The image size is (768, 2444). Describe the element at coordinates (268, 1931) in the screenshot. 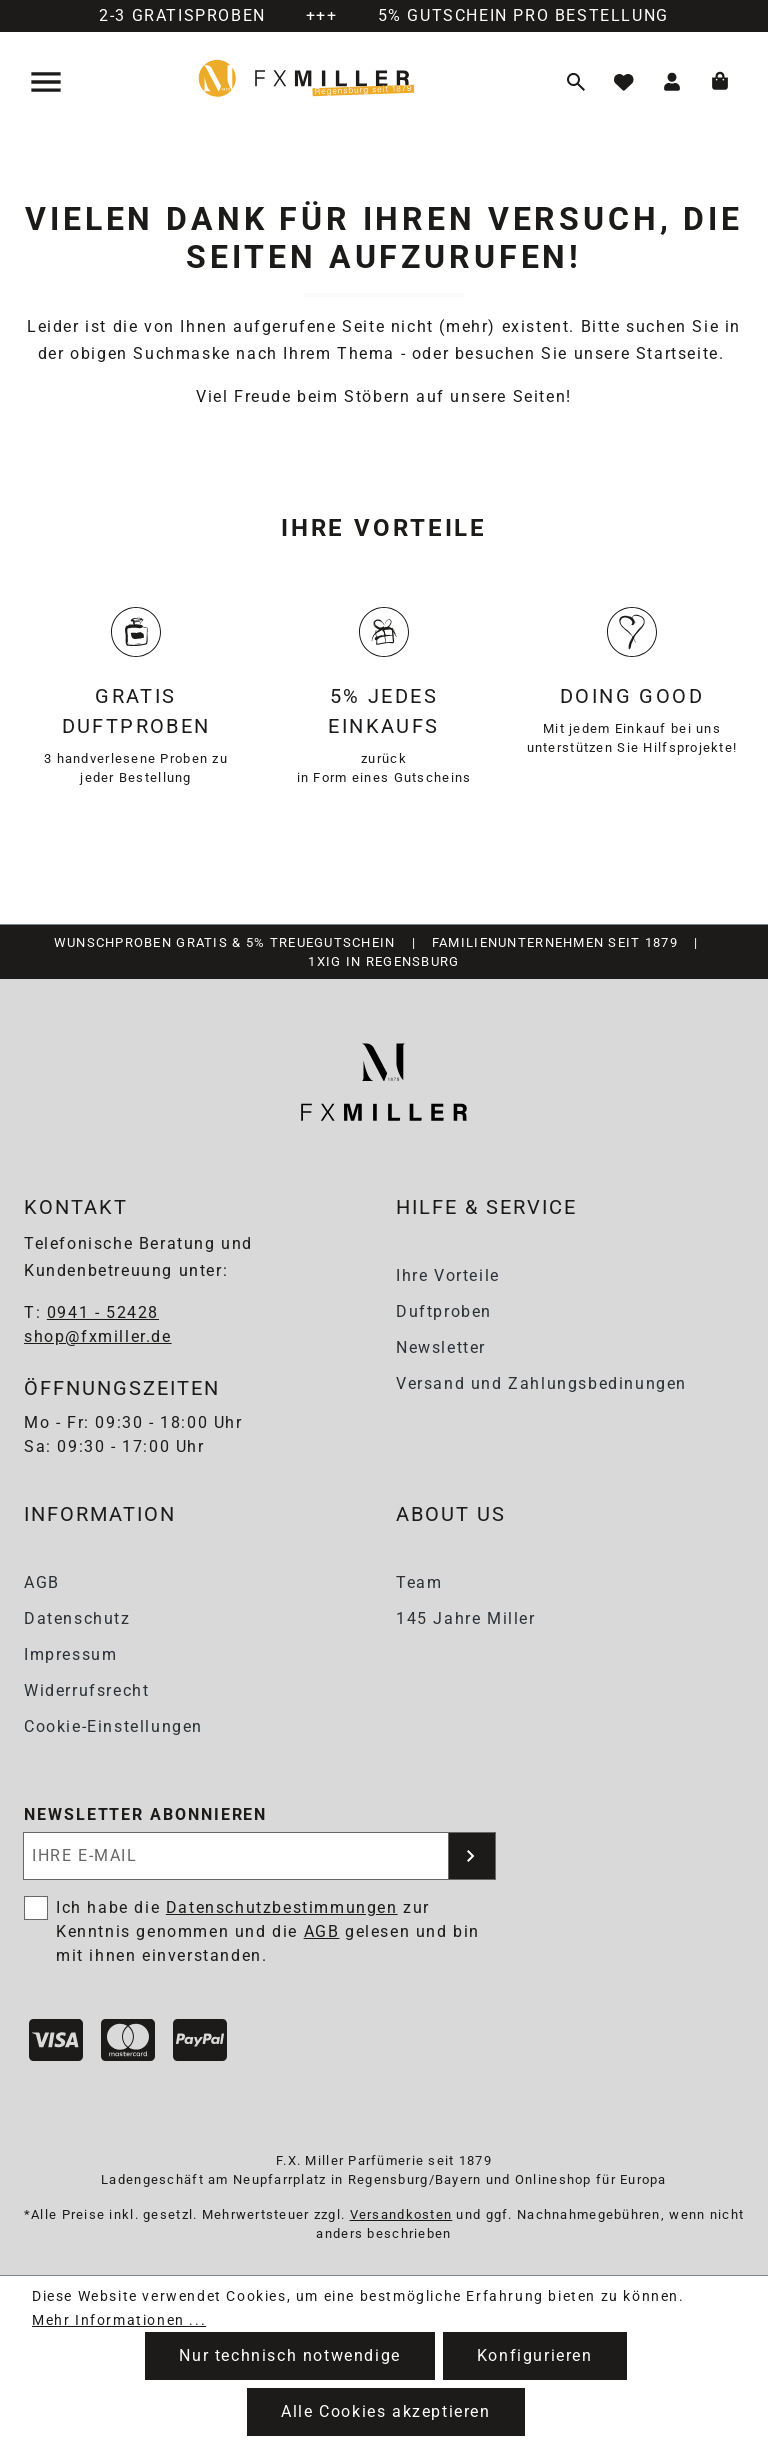

I see `Ich habe die zur Kenntnis genommen und die gelesen und bin mit ihnen einverstanden.` at that location.